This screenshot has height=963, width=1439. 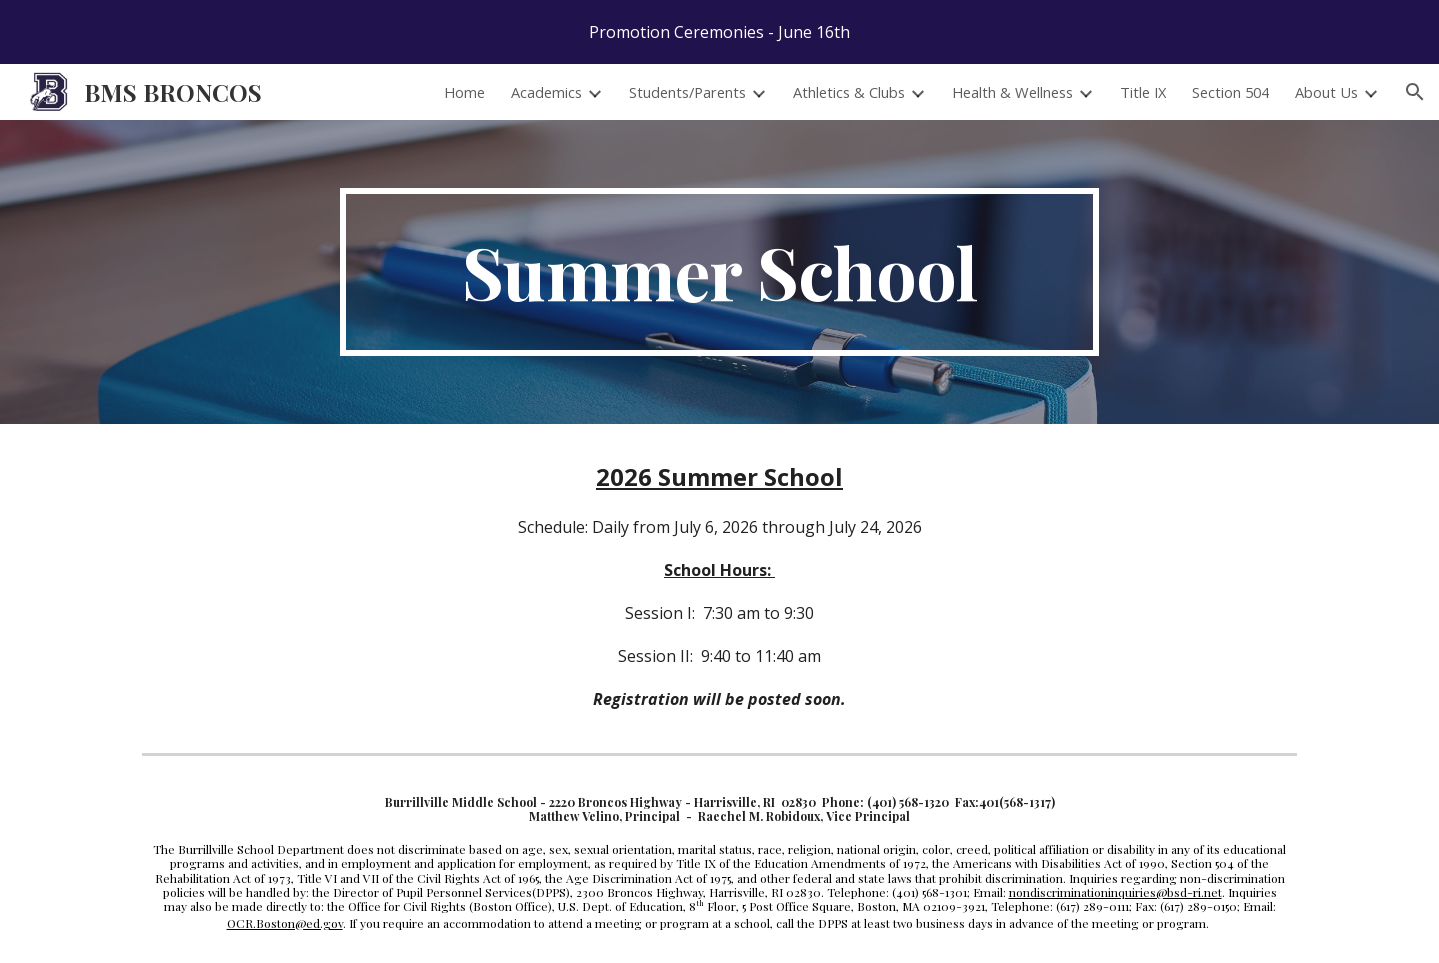 I want to click on Section 504 [link], so click(x=1230, y=92).